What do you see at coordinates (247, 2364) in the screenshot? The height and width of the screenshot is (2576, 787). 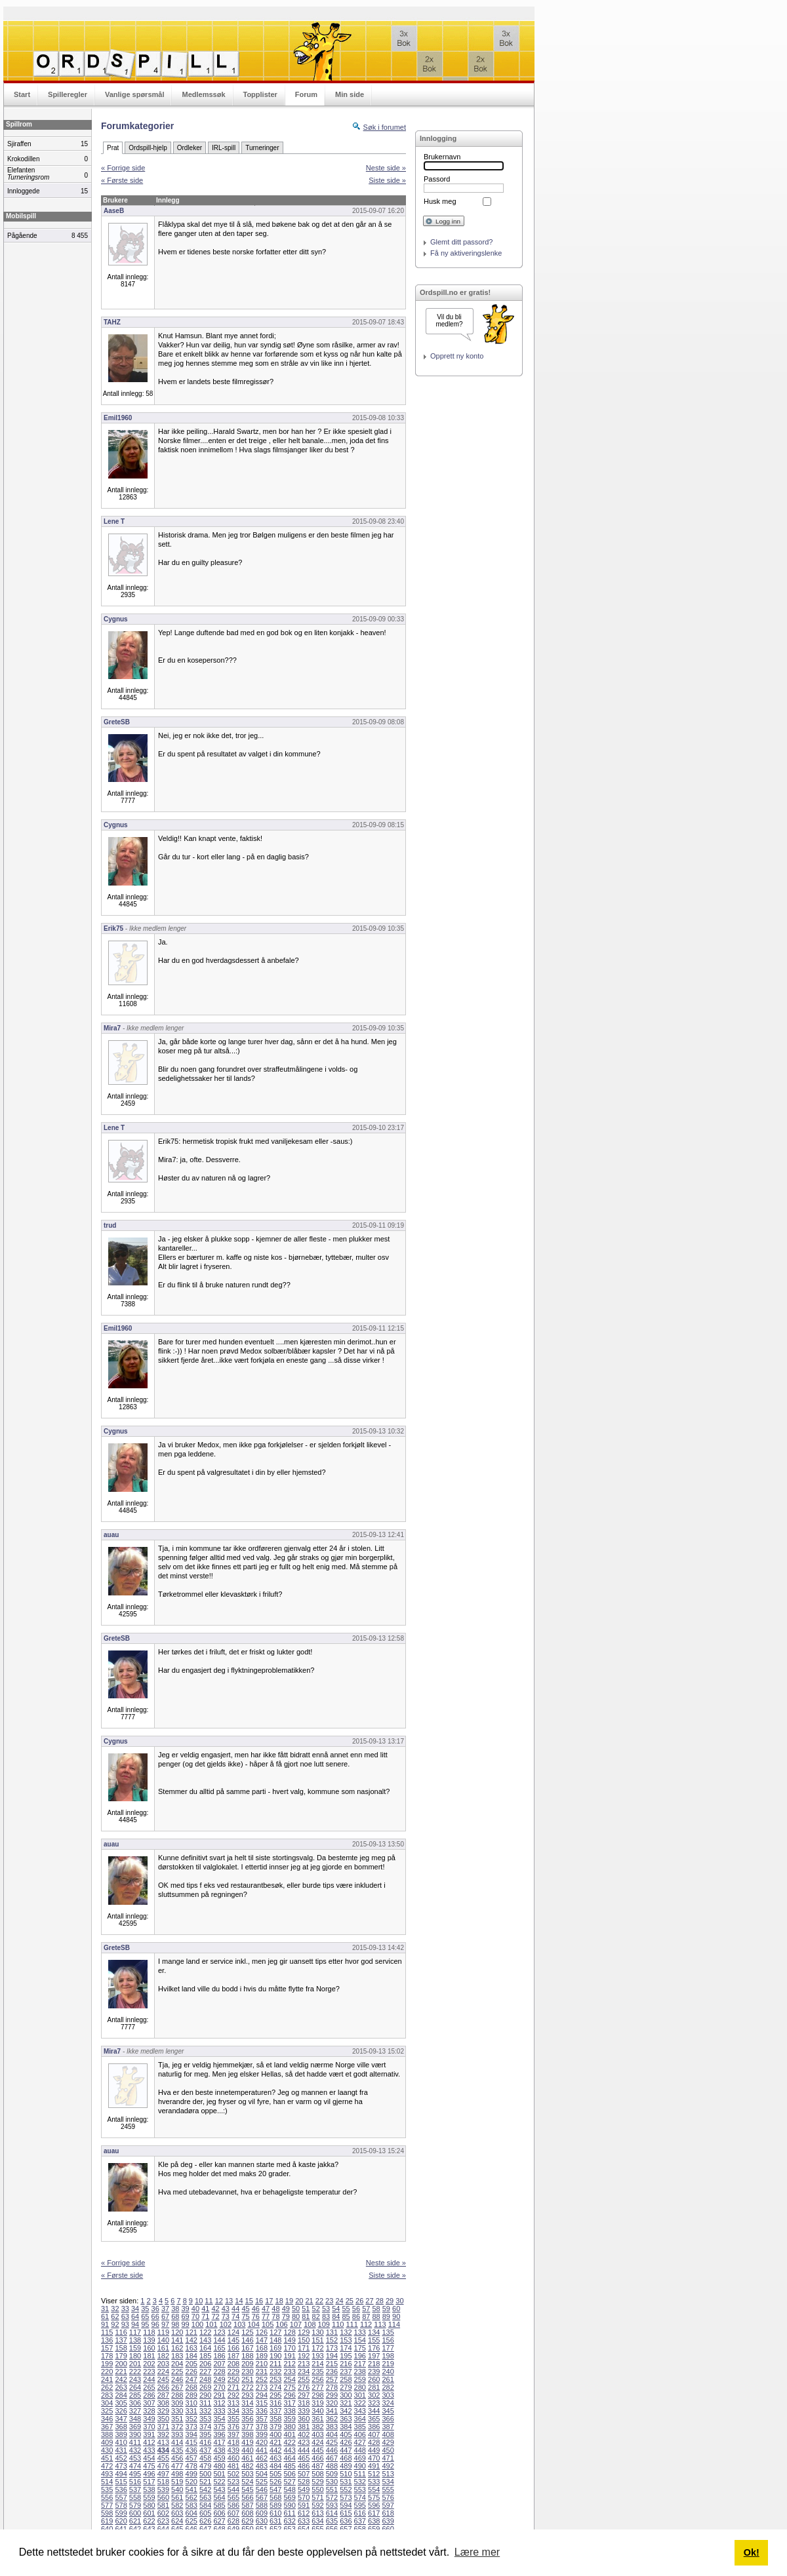 I see `209` at bounding box center [247, 2364].